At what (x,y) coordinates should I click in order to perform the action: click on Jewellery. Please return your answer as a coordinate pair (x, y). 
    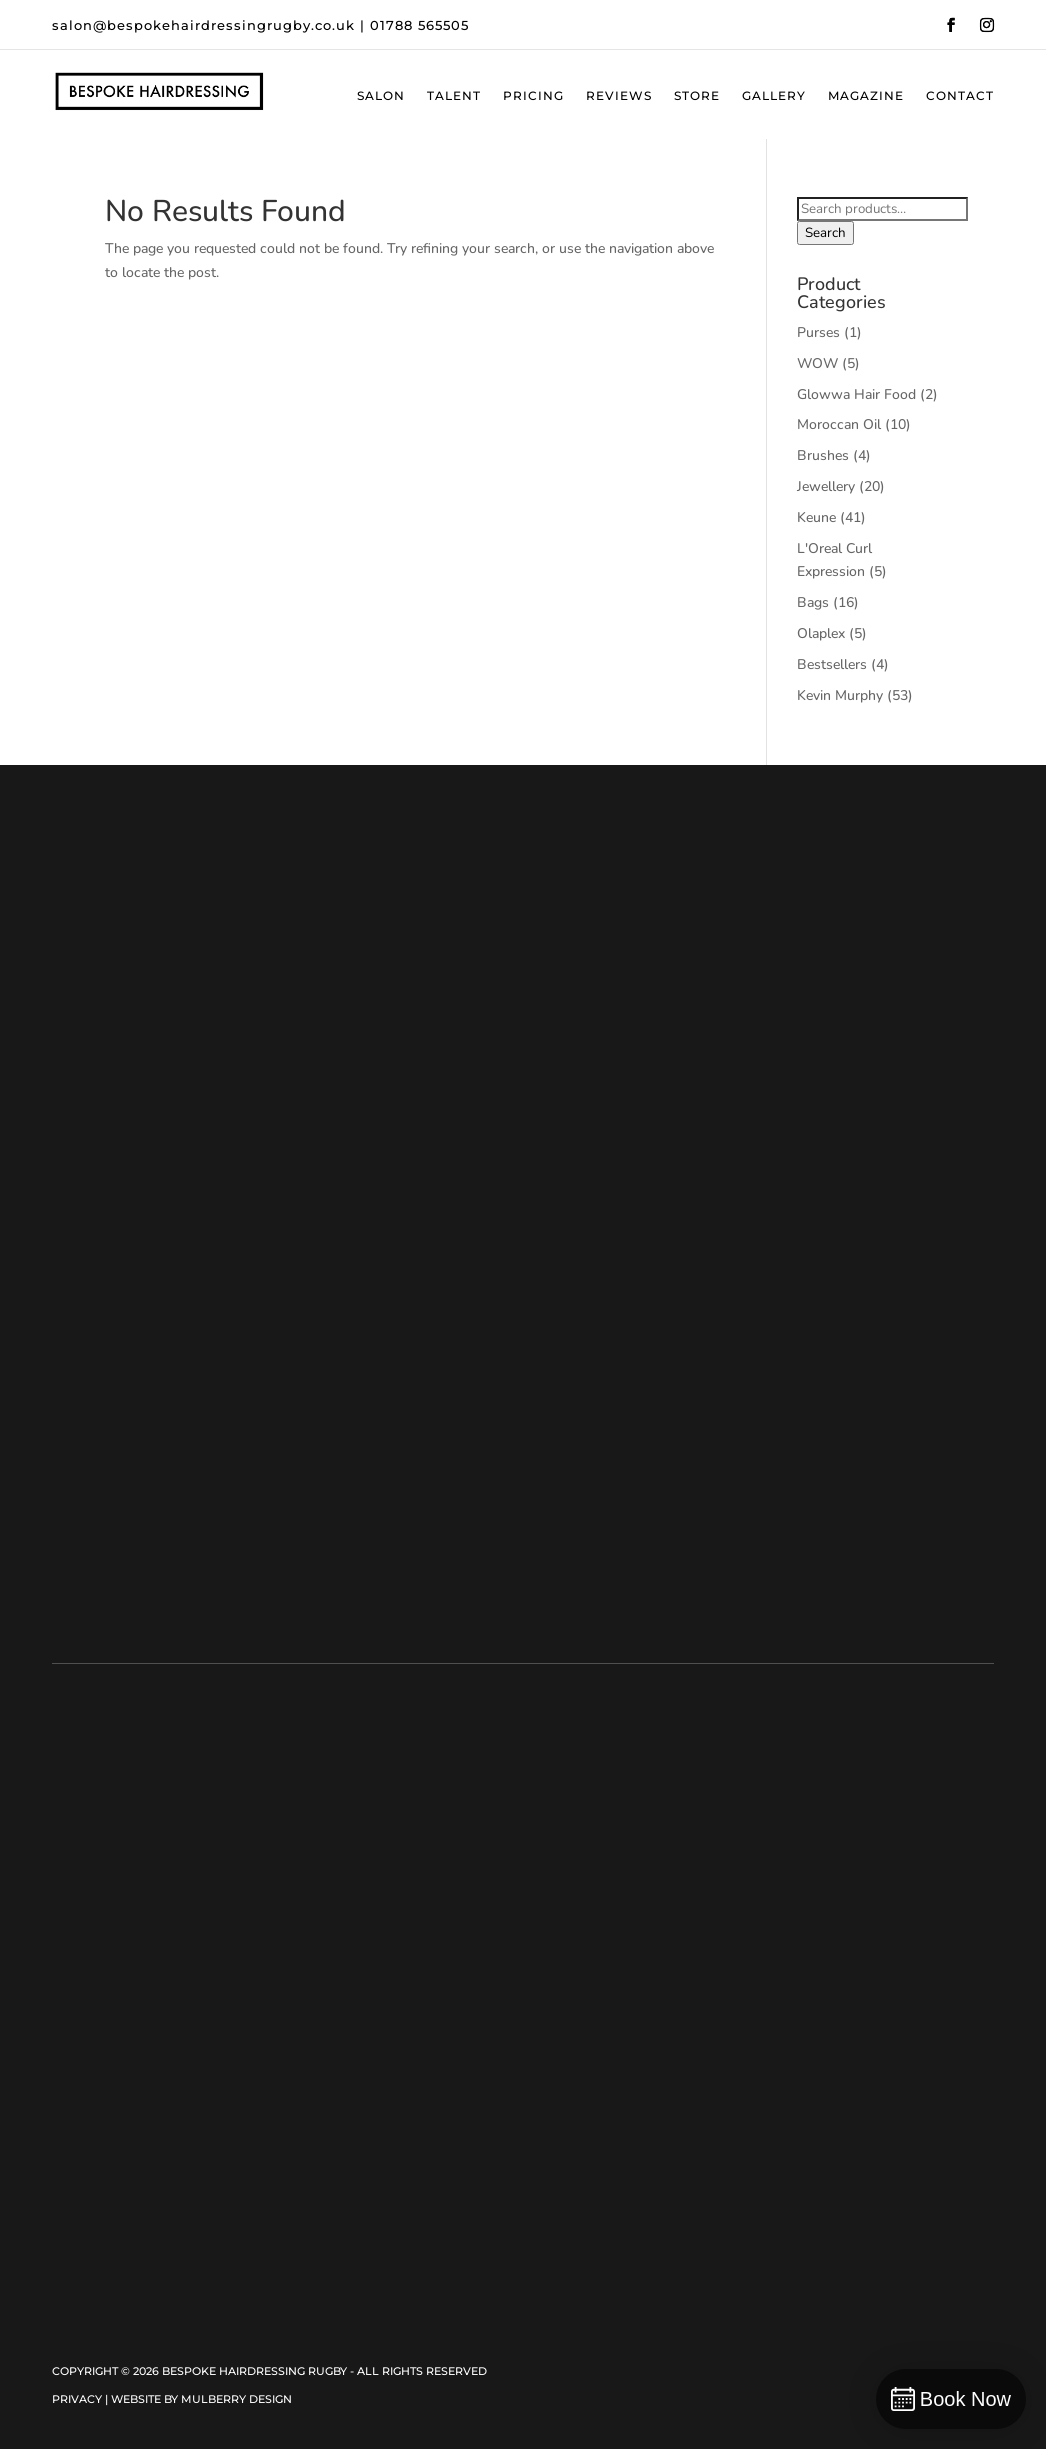
    Looking at the image, I should click on (826, 486).